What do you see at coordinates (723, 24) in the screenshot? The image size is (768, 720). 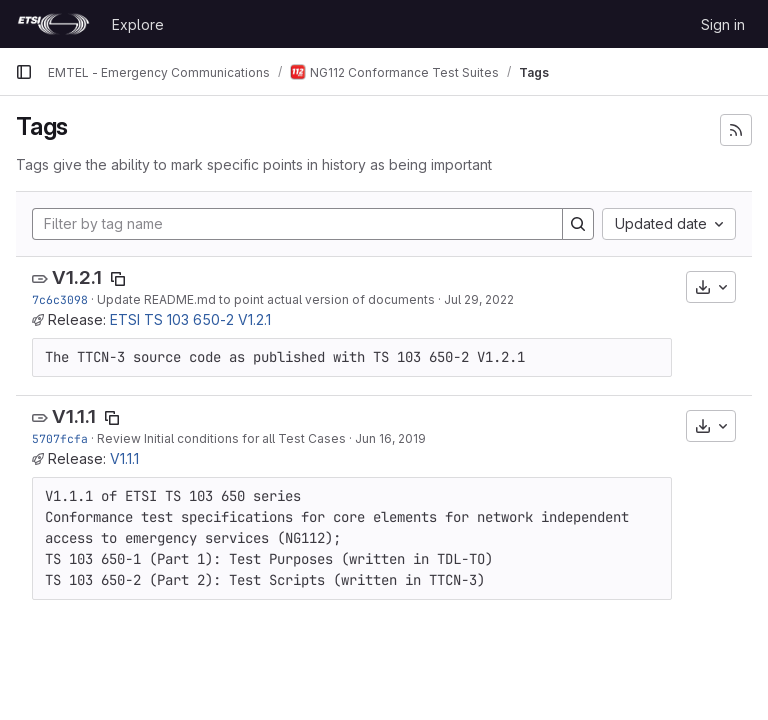 I see `Sign in` at bounding box center [723, 24].